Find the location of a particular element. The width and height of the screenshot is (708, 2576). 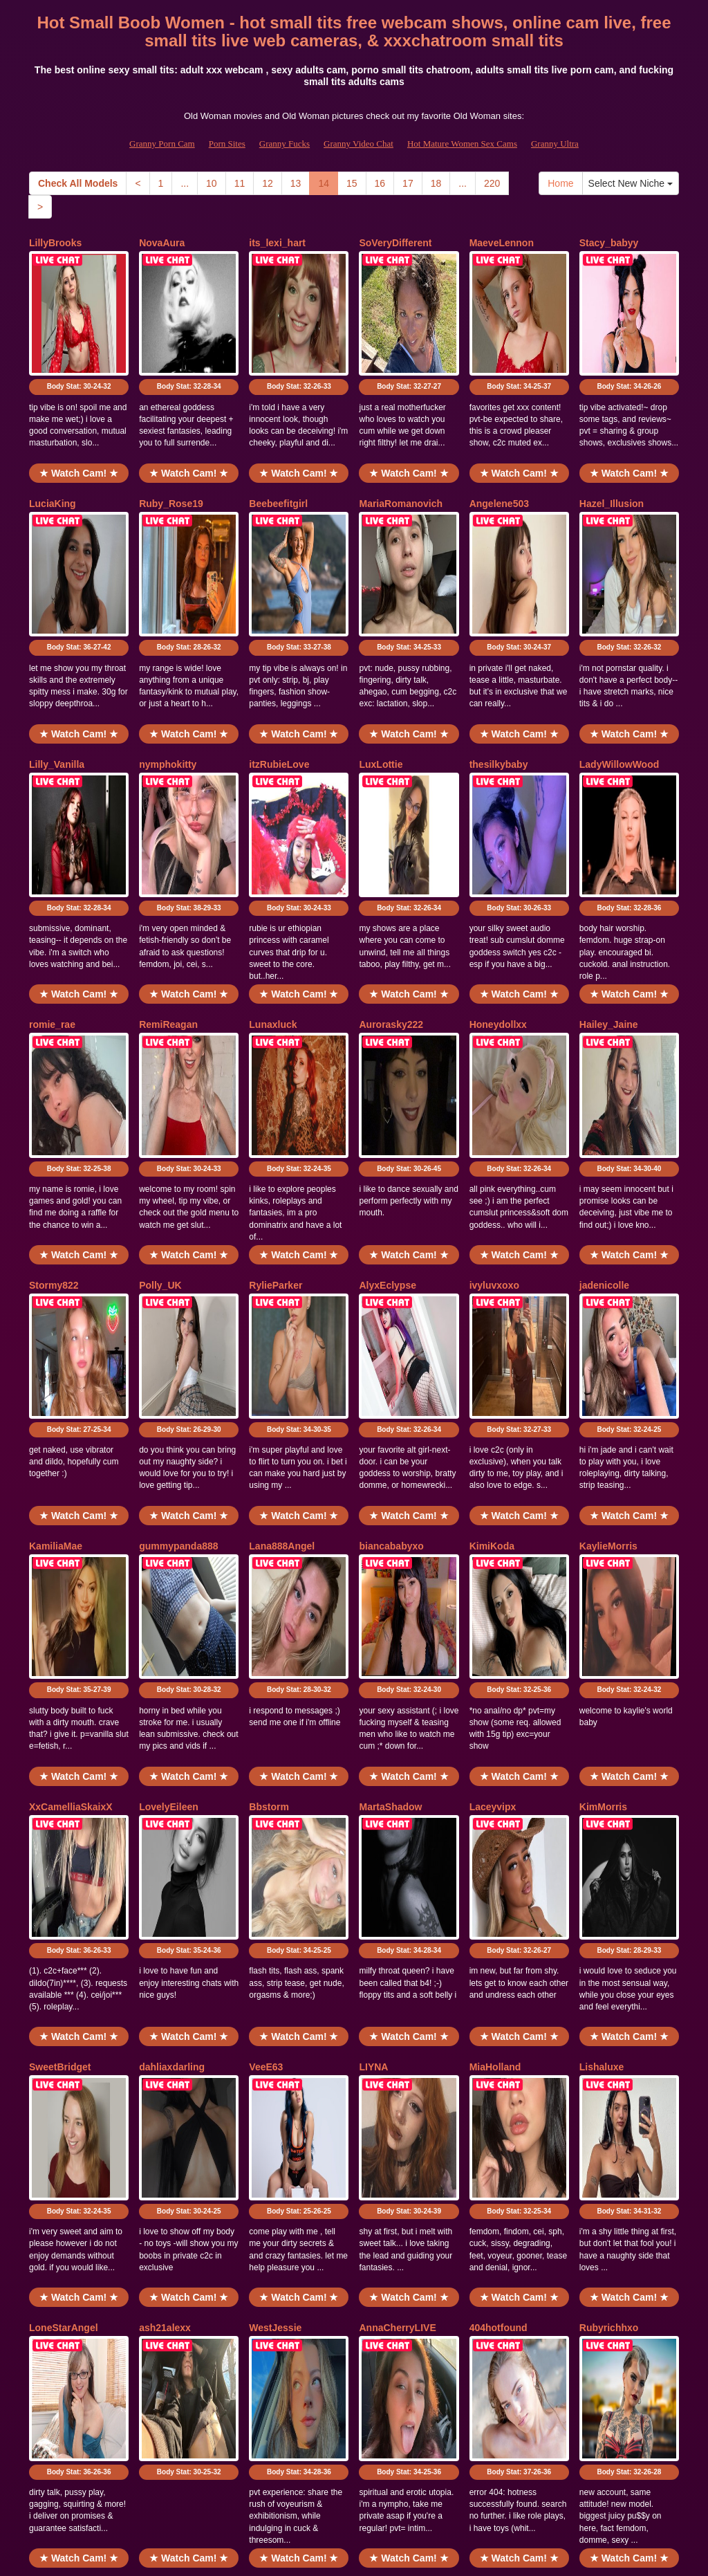

10 is located at coordinates (211, 183).